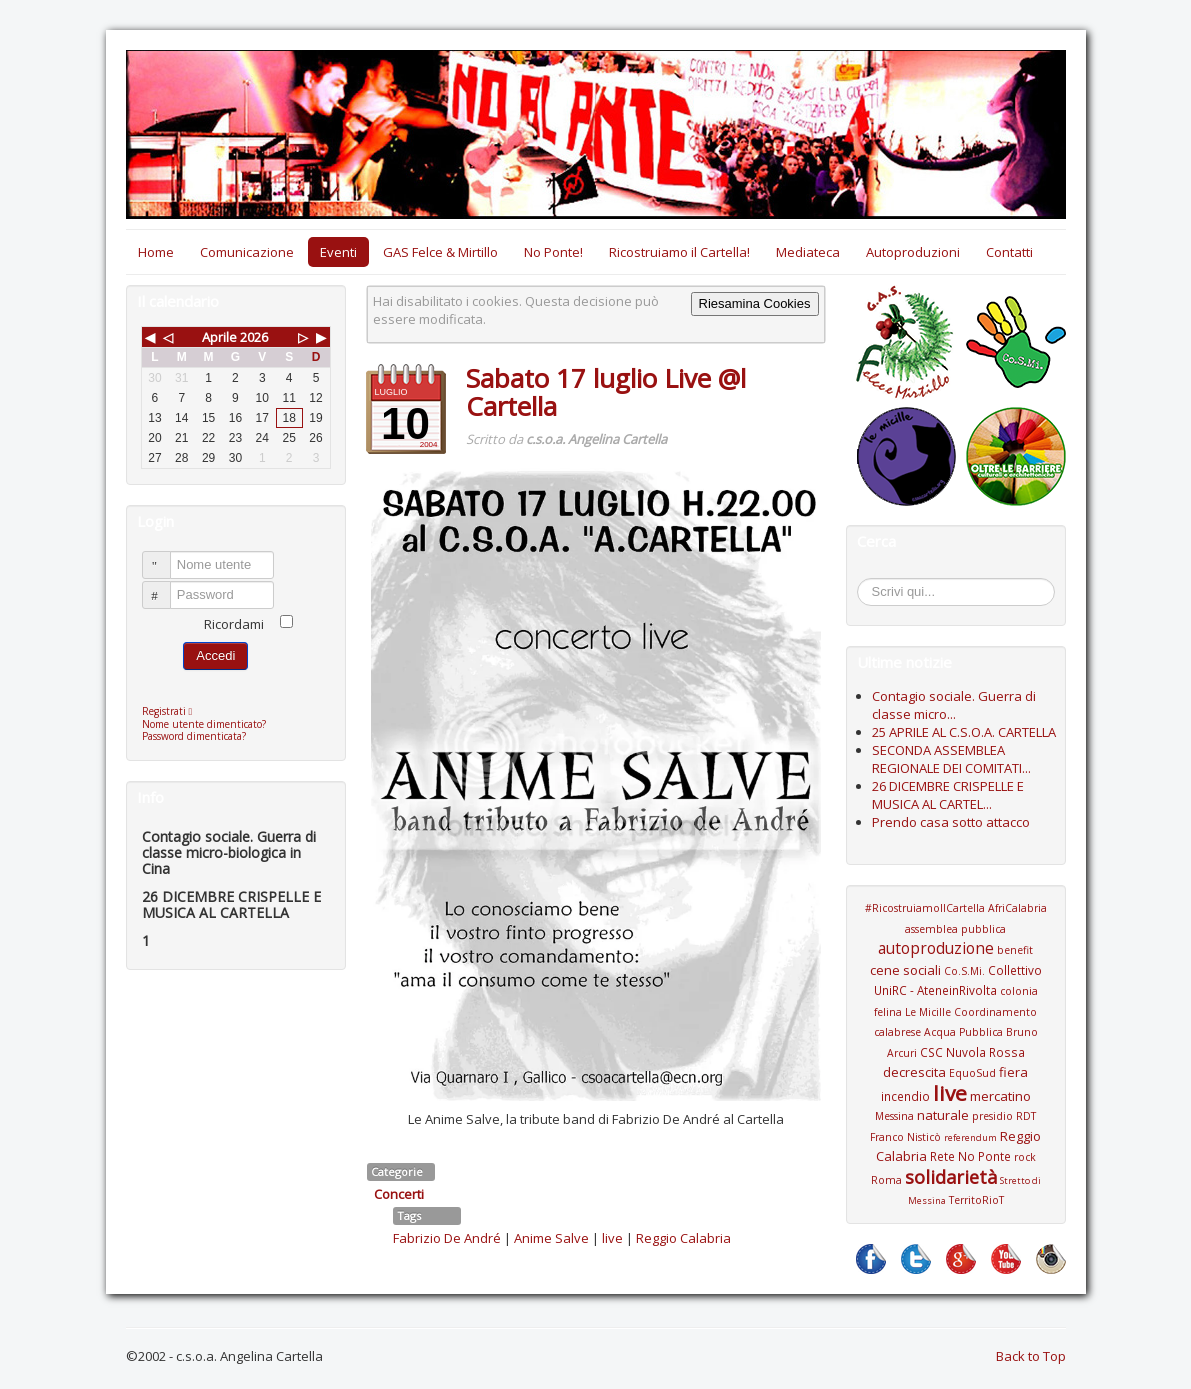  I want to click on Ricordami, so click(234, 624).